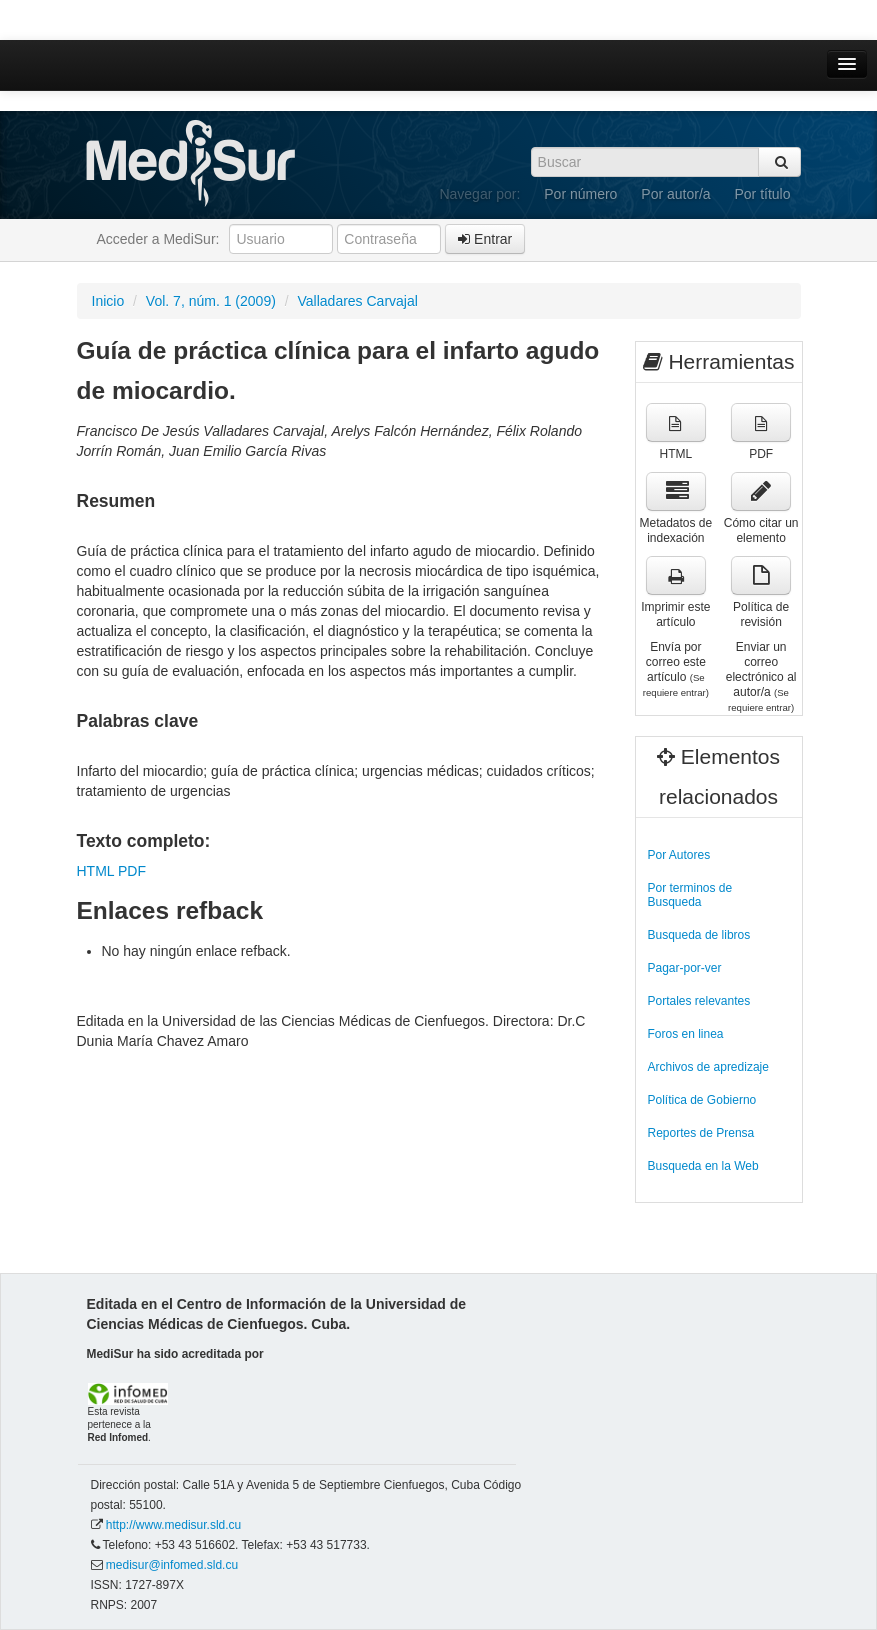 The width and height of the screenshot is (877, 1630). Describe the element at coordinates (108, 301) in the screenshot. I see `Inicio` at that location.